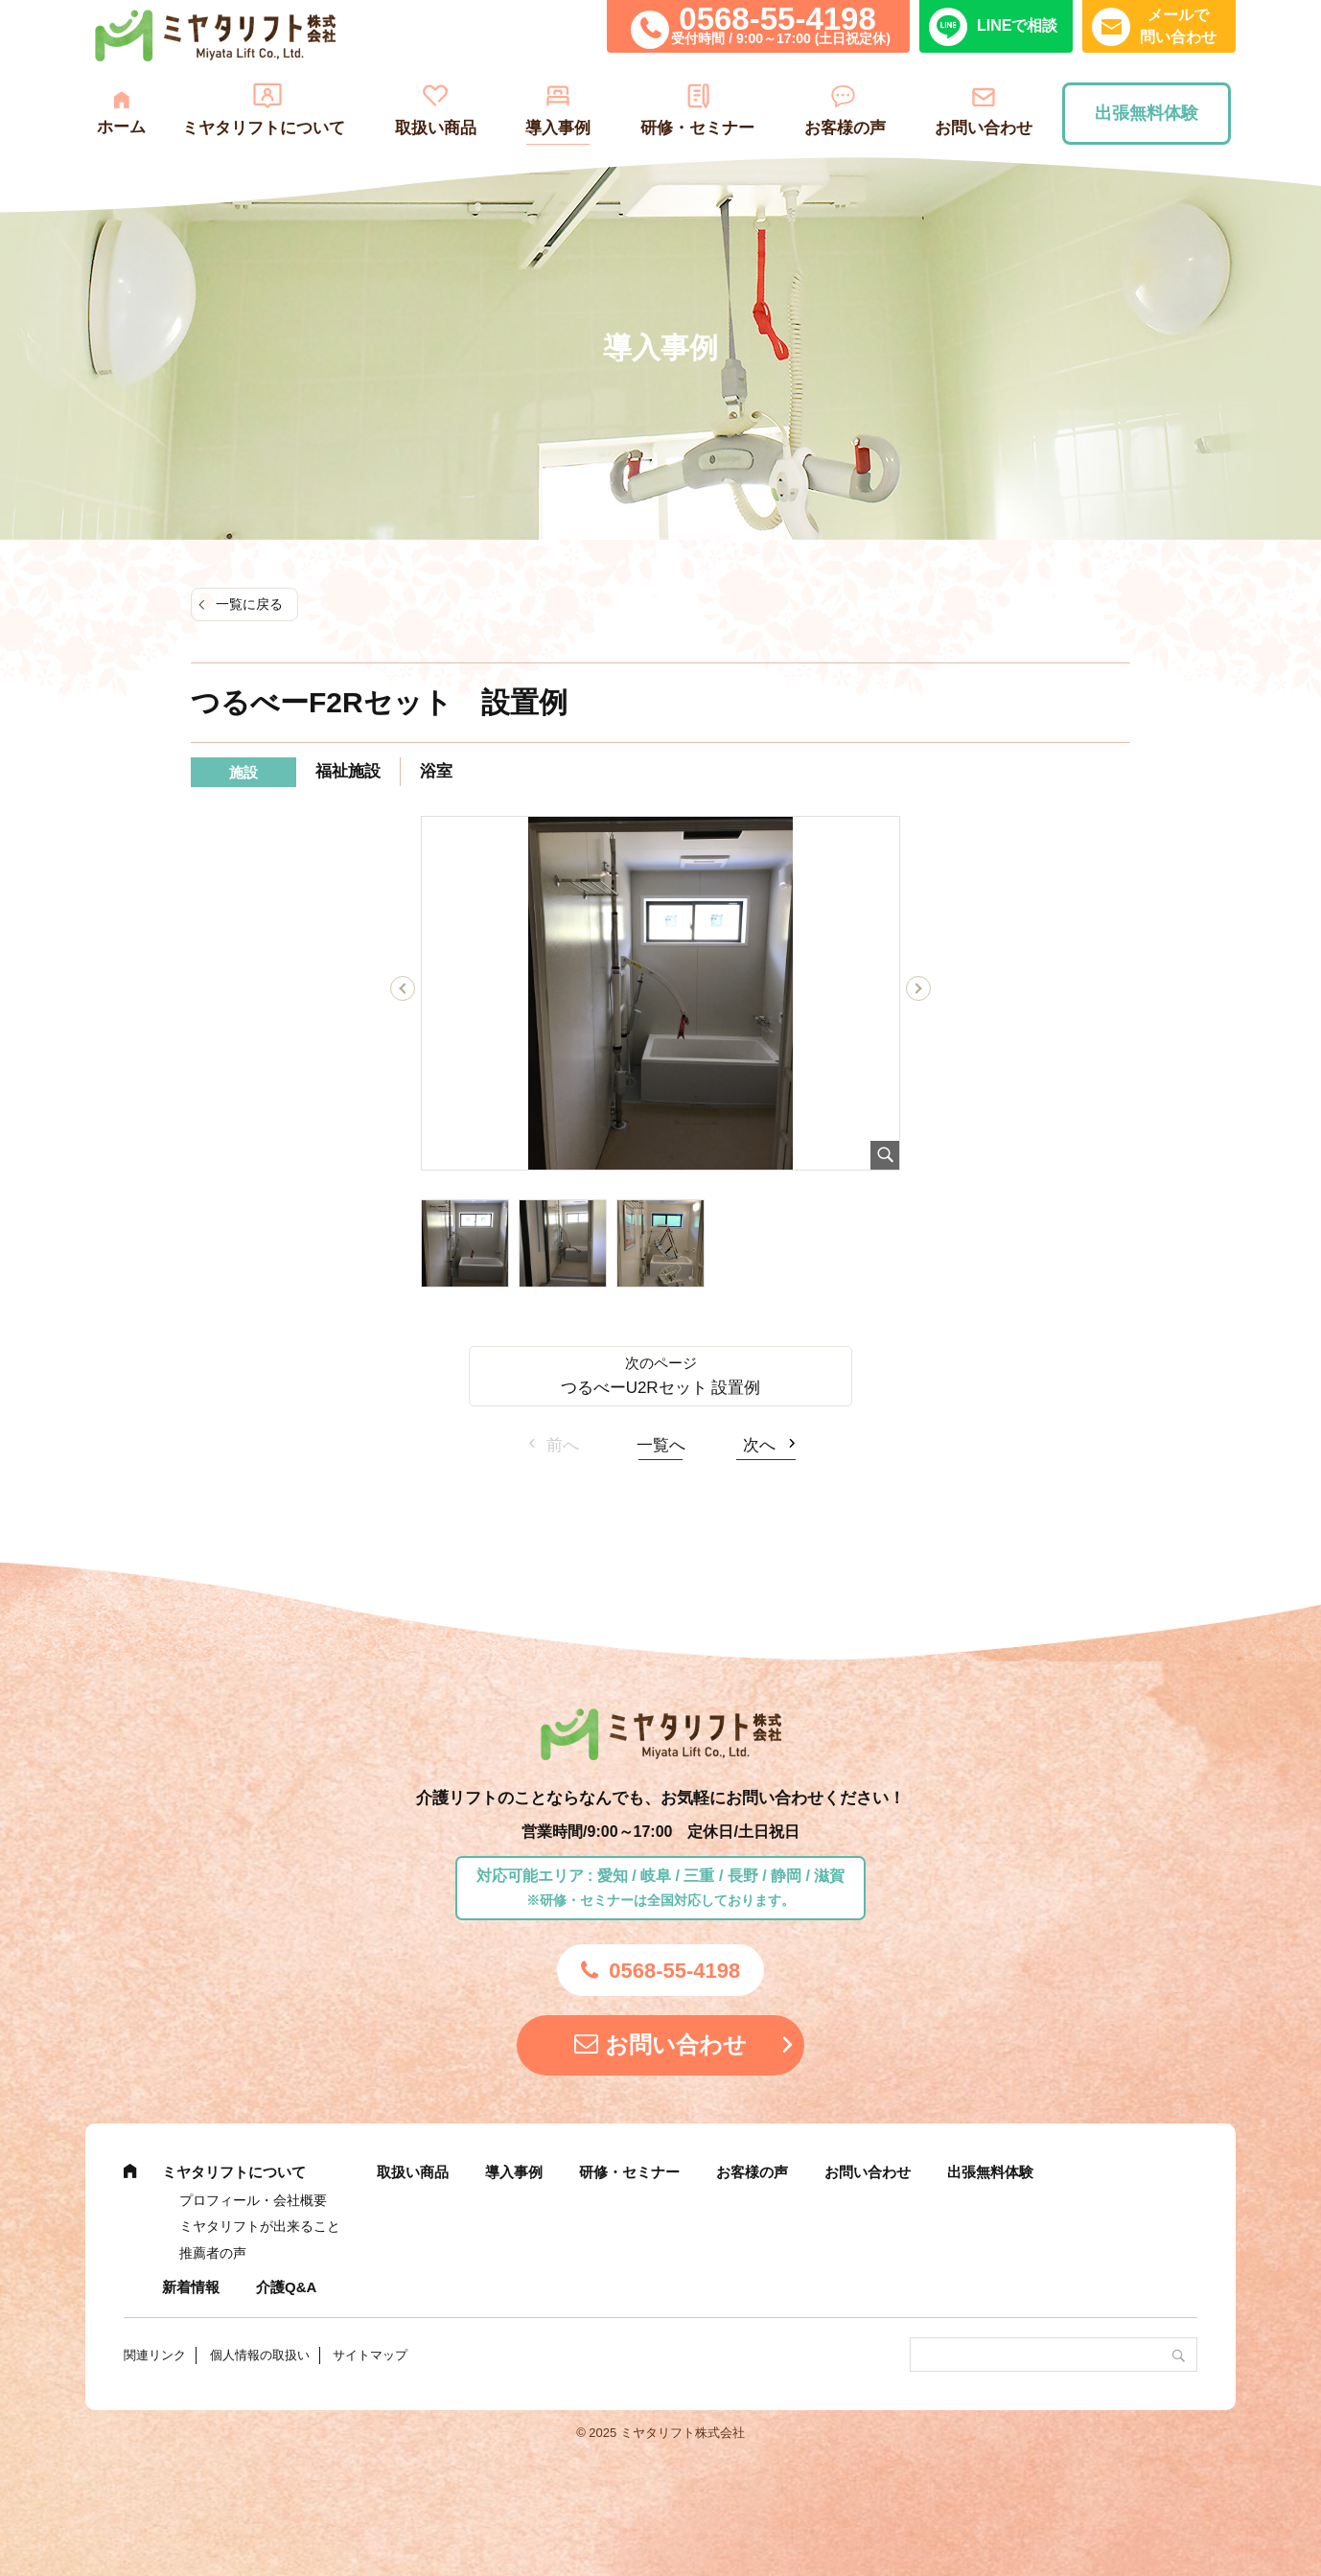 Image resolution: width=1321 pixels, height=2576 pixels. Describe the element at coordinates (845, 128) in the screenshot. I see `お客様の声` at that location.